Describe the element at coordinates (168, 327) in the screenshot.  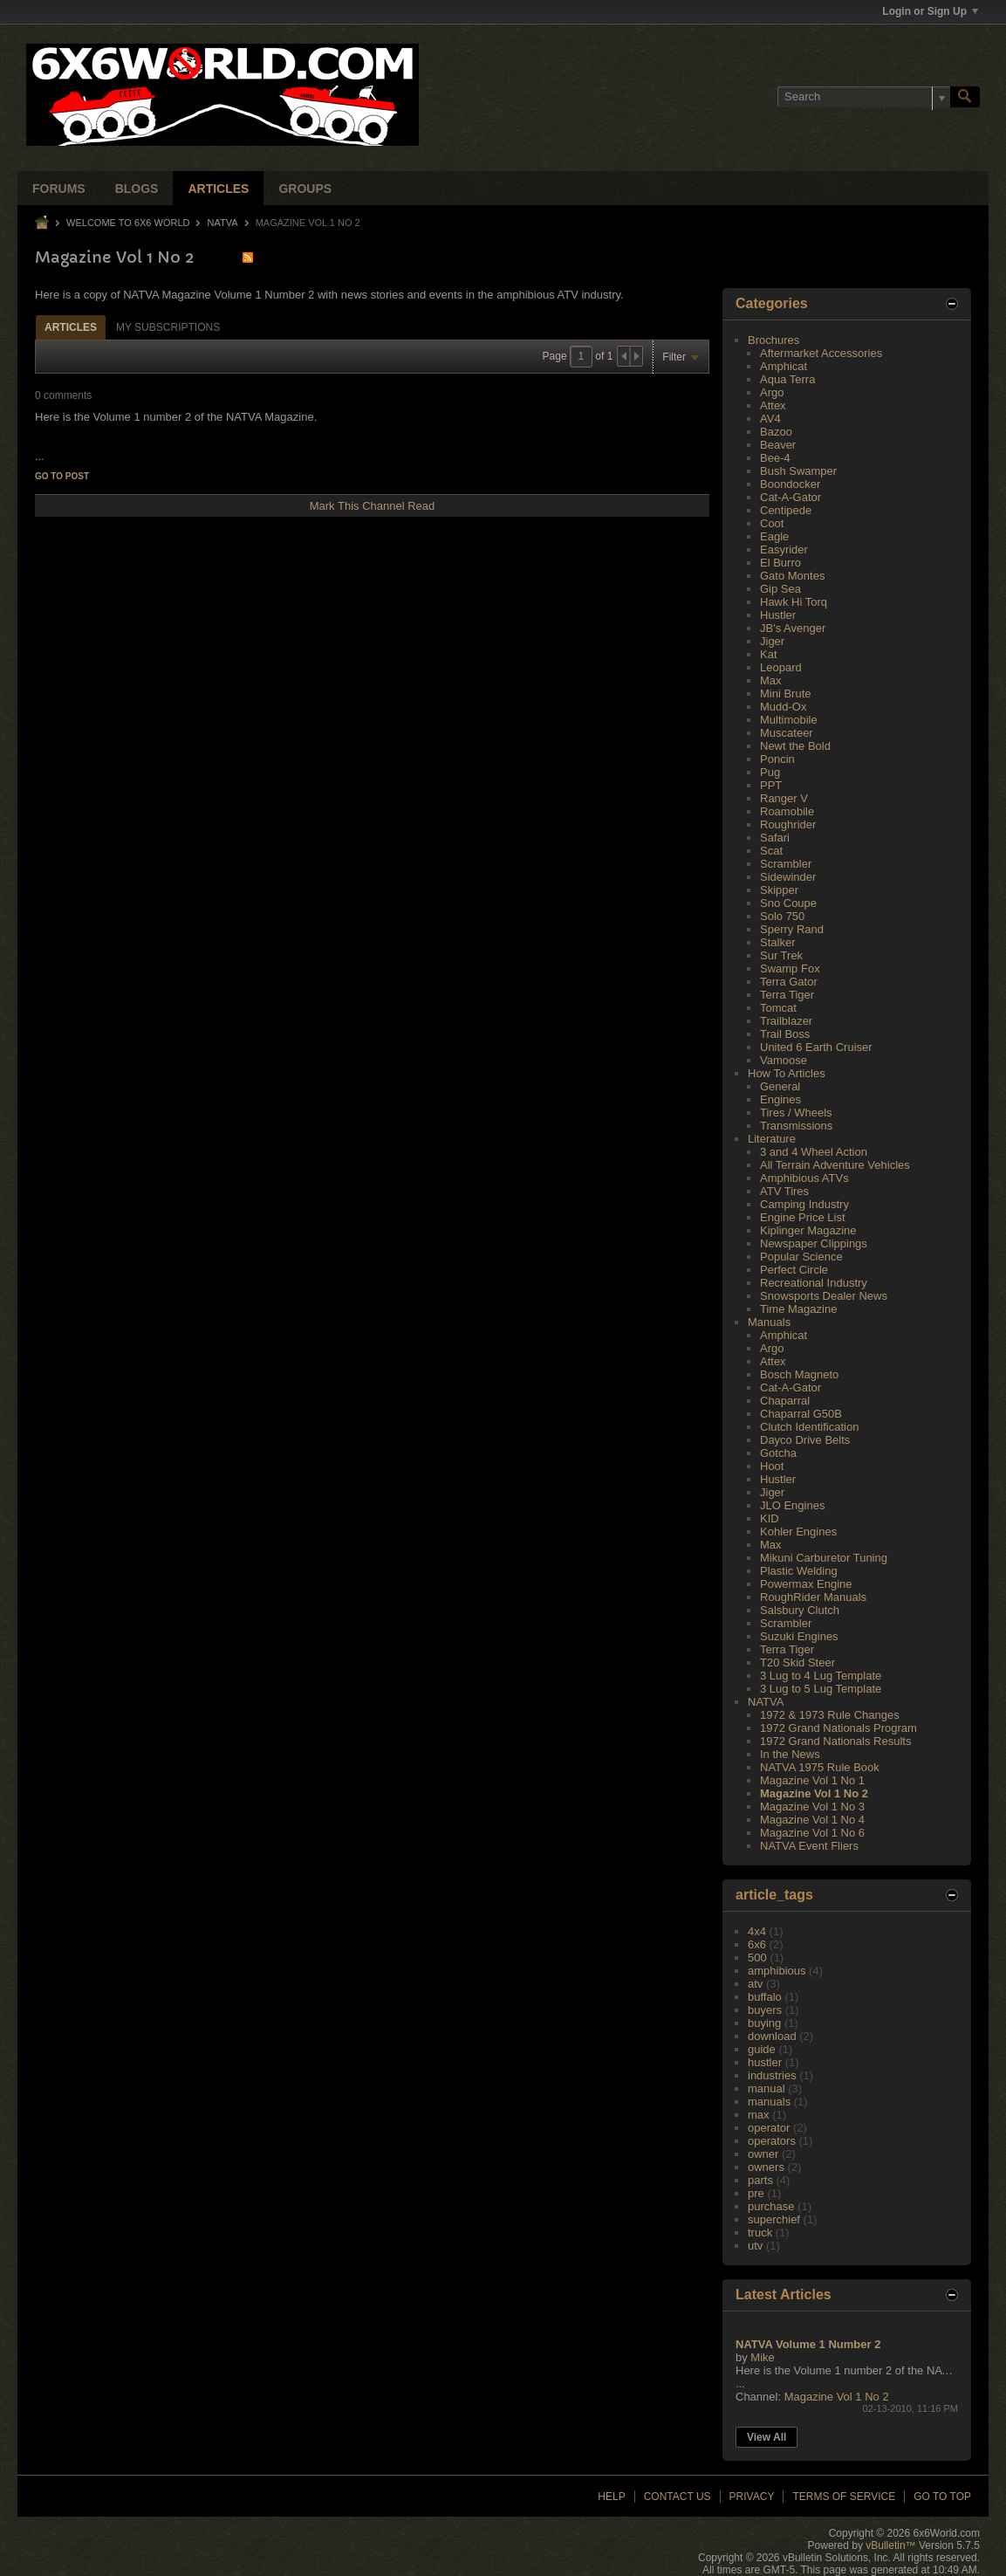
I see `My Subscriptions [presentation]` at that location.